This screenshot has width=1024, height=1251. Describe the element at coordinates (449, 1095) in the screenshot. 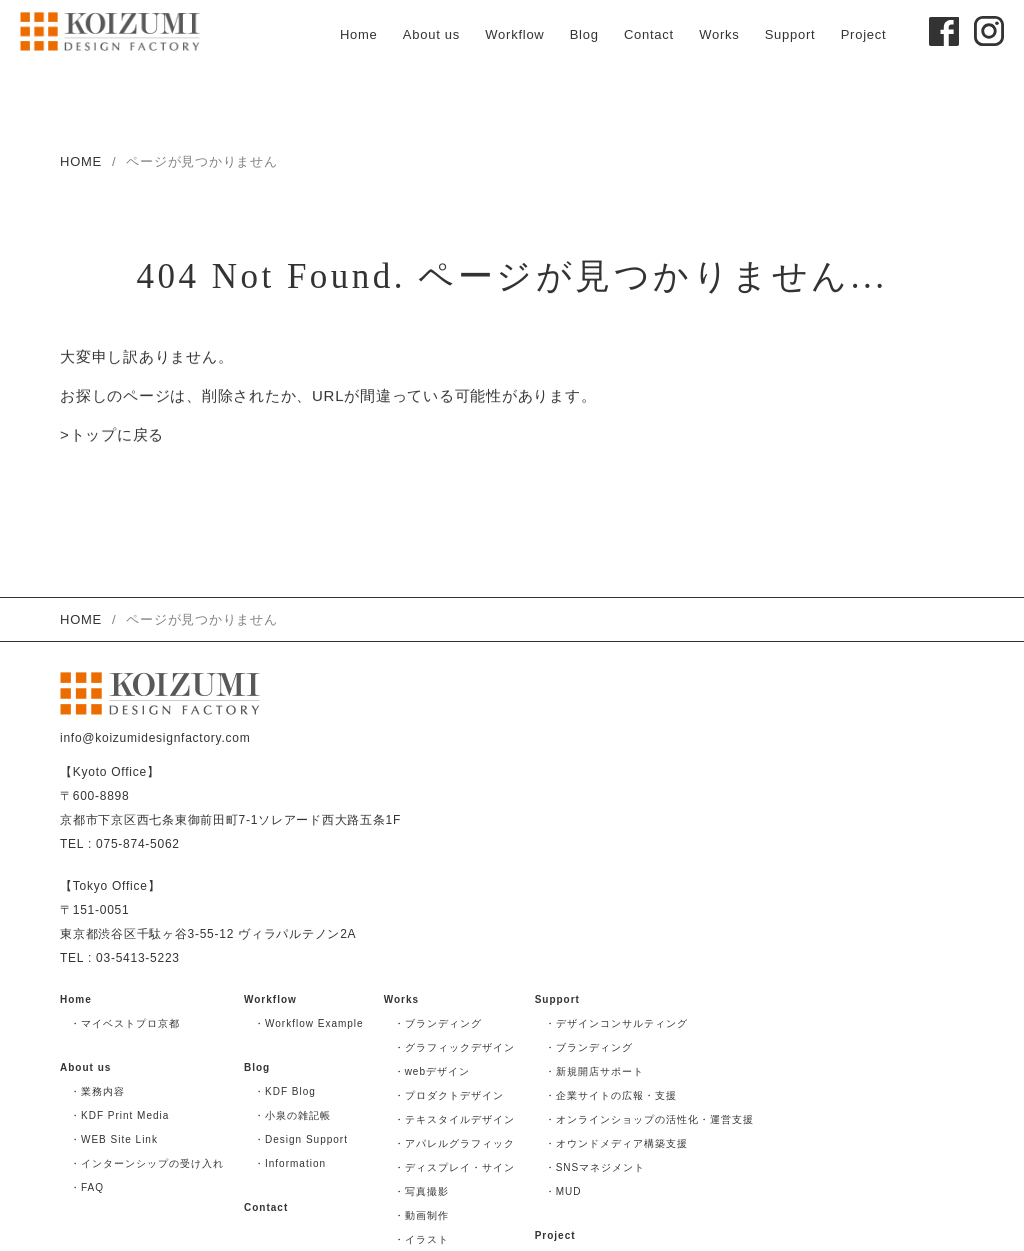

I see `・プロダクトデザイン` at that location.